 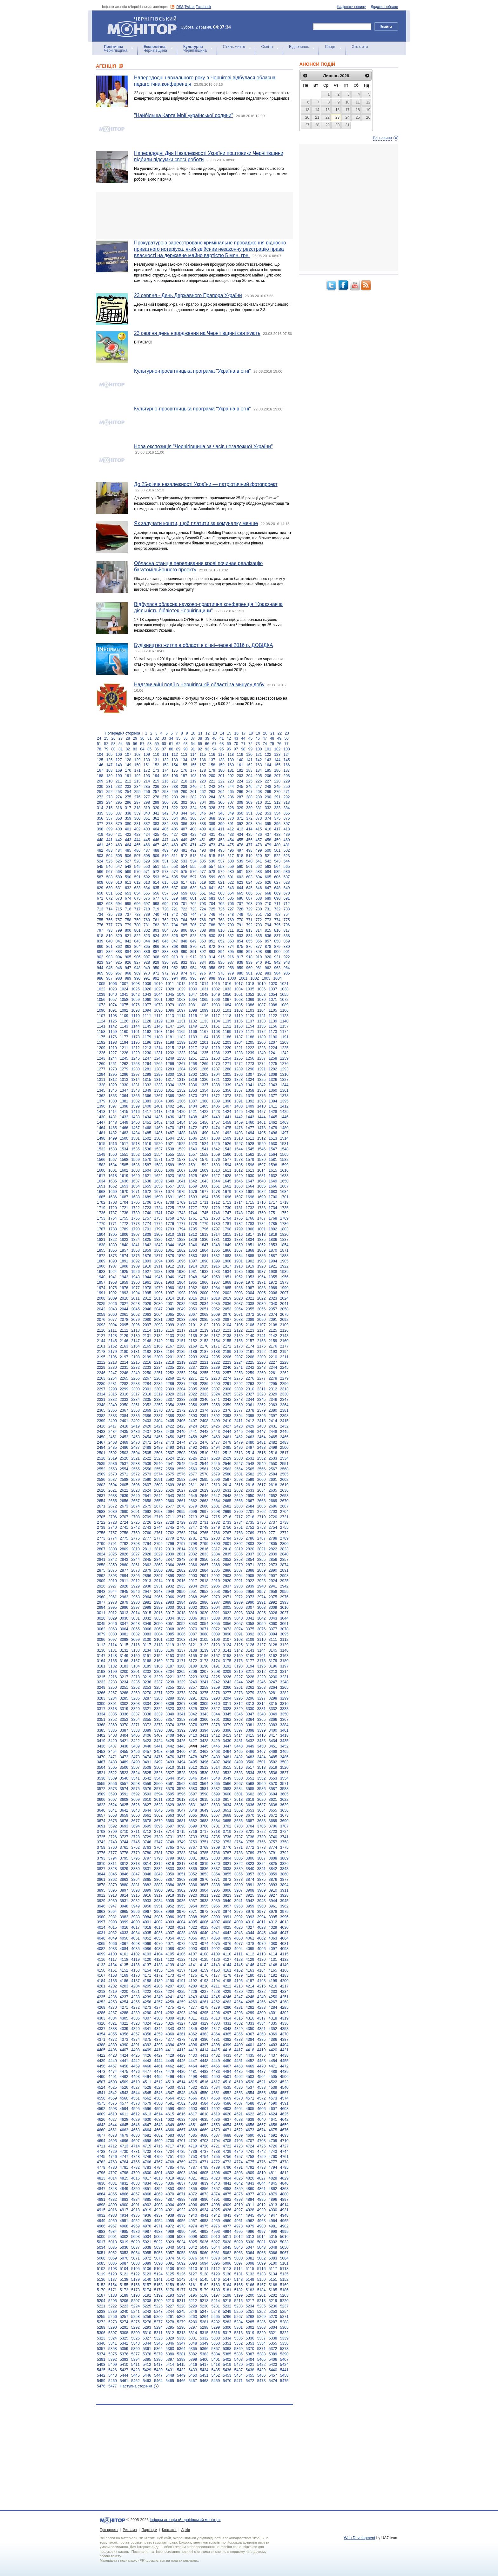 What do you see at coordinates (109, 877) in the screenshot?
I see `588` at bounding box center [109, 877].